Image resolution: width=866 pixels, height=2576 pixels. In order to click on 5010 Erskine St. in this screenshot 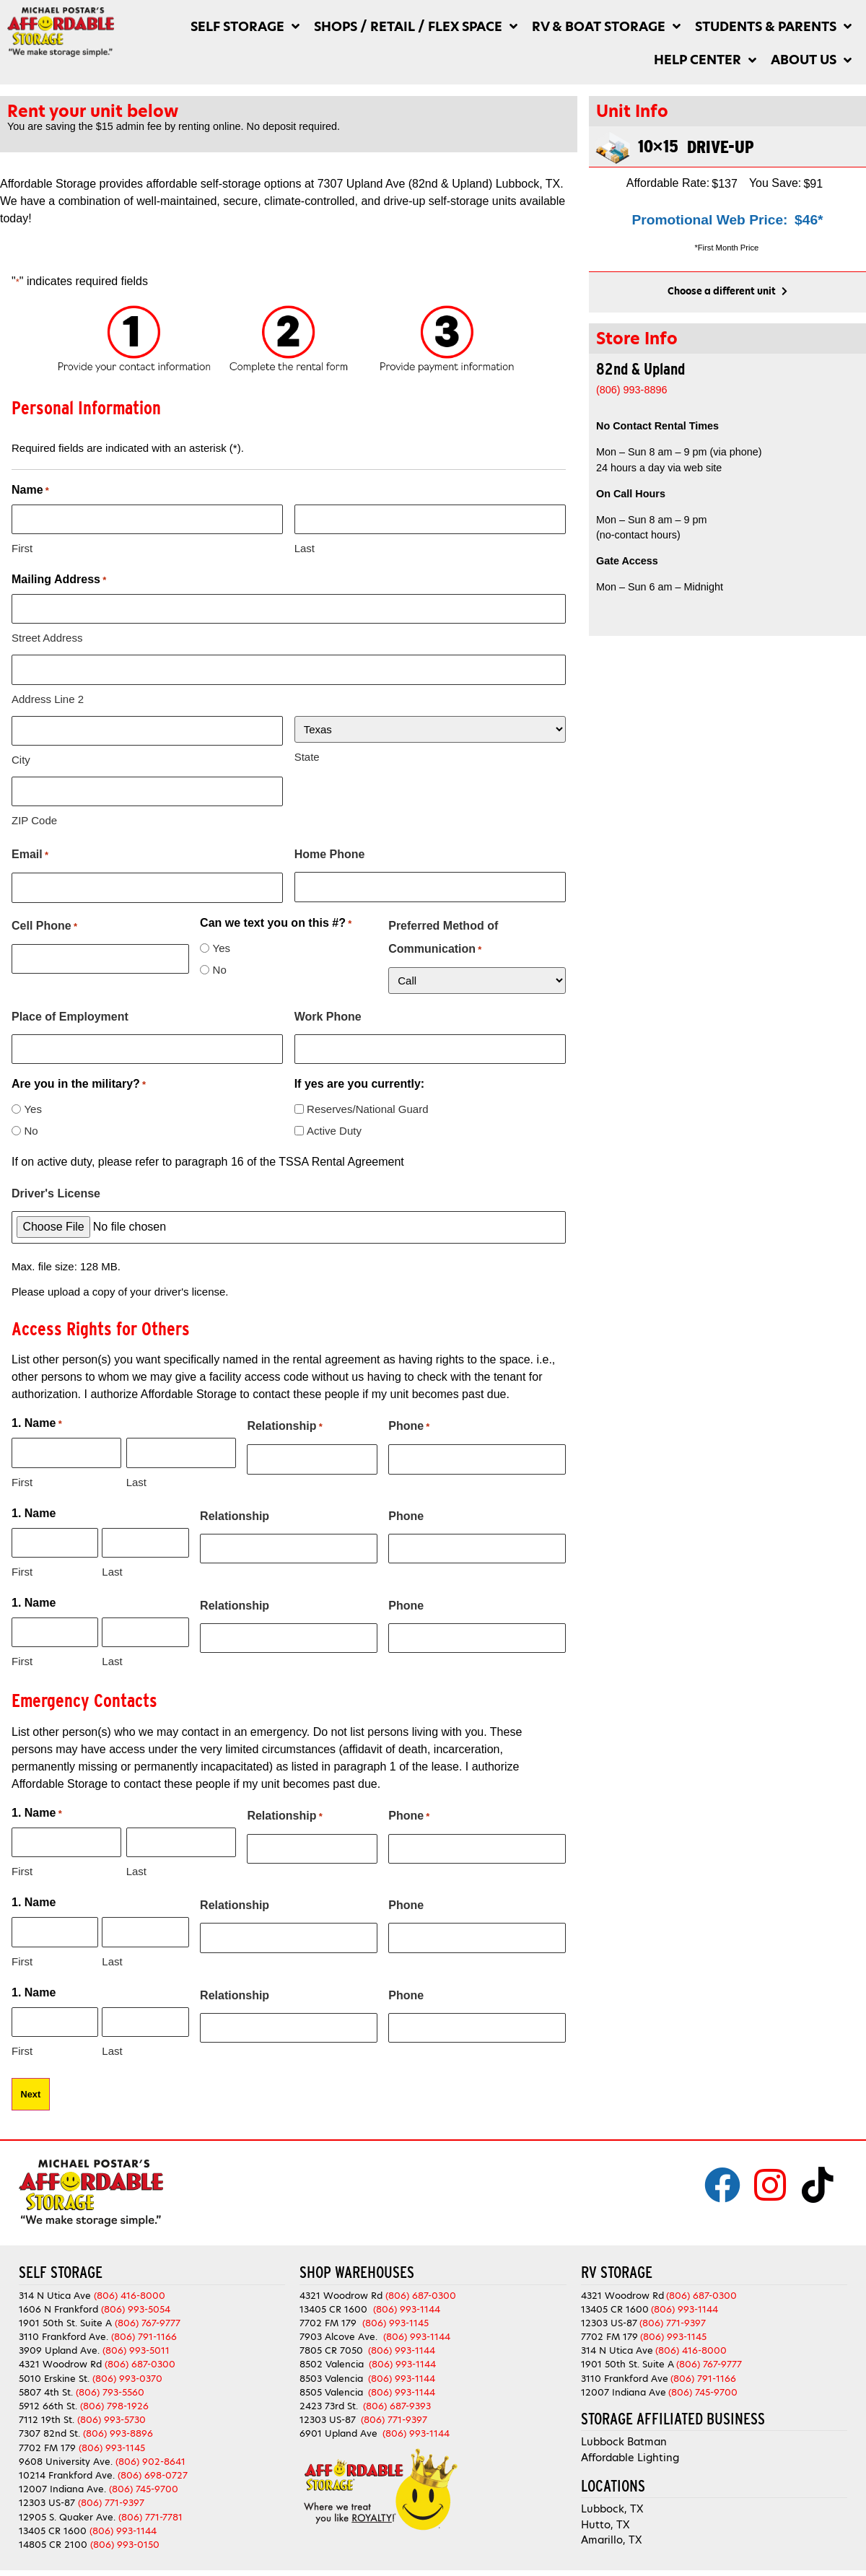, I will do `click(55, 2370)`.